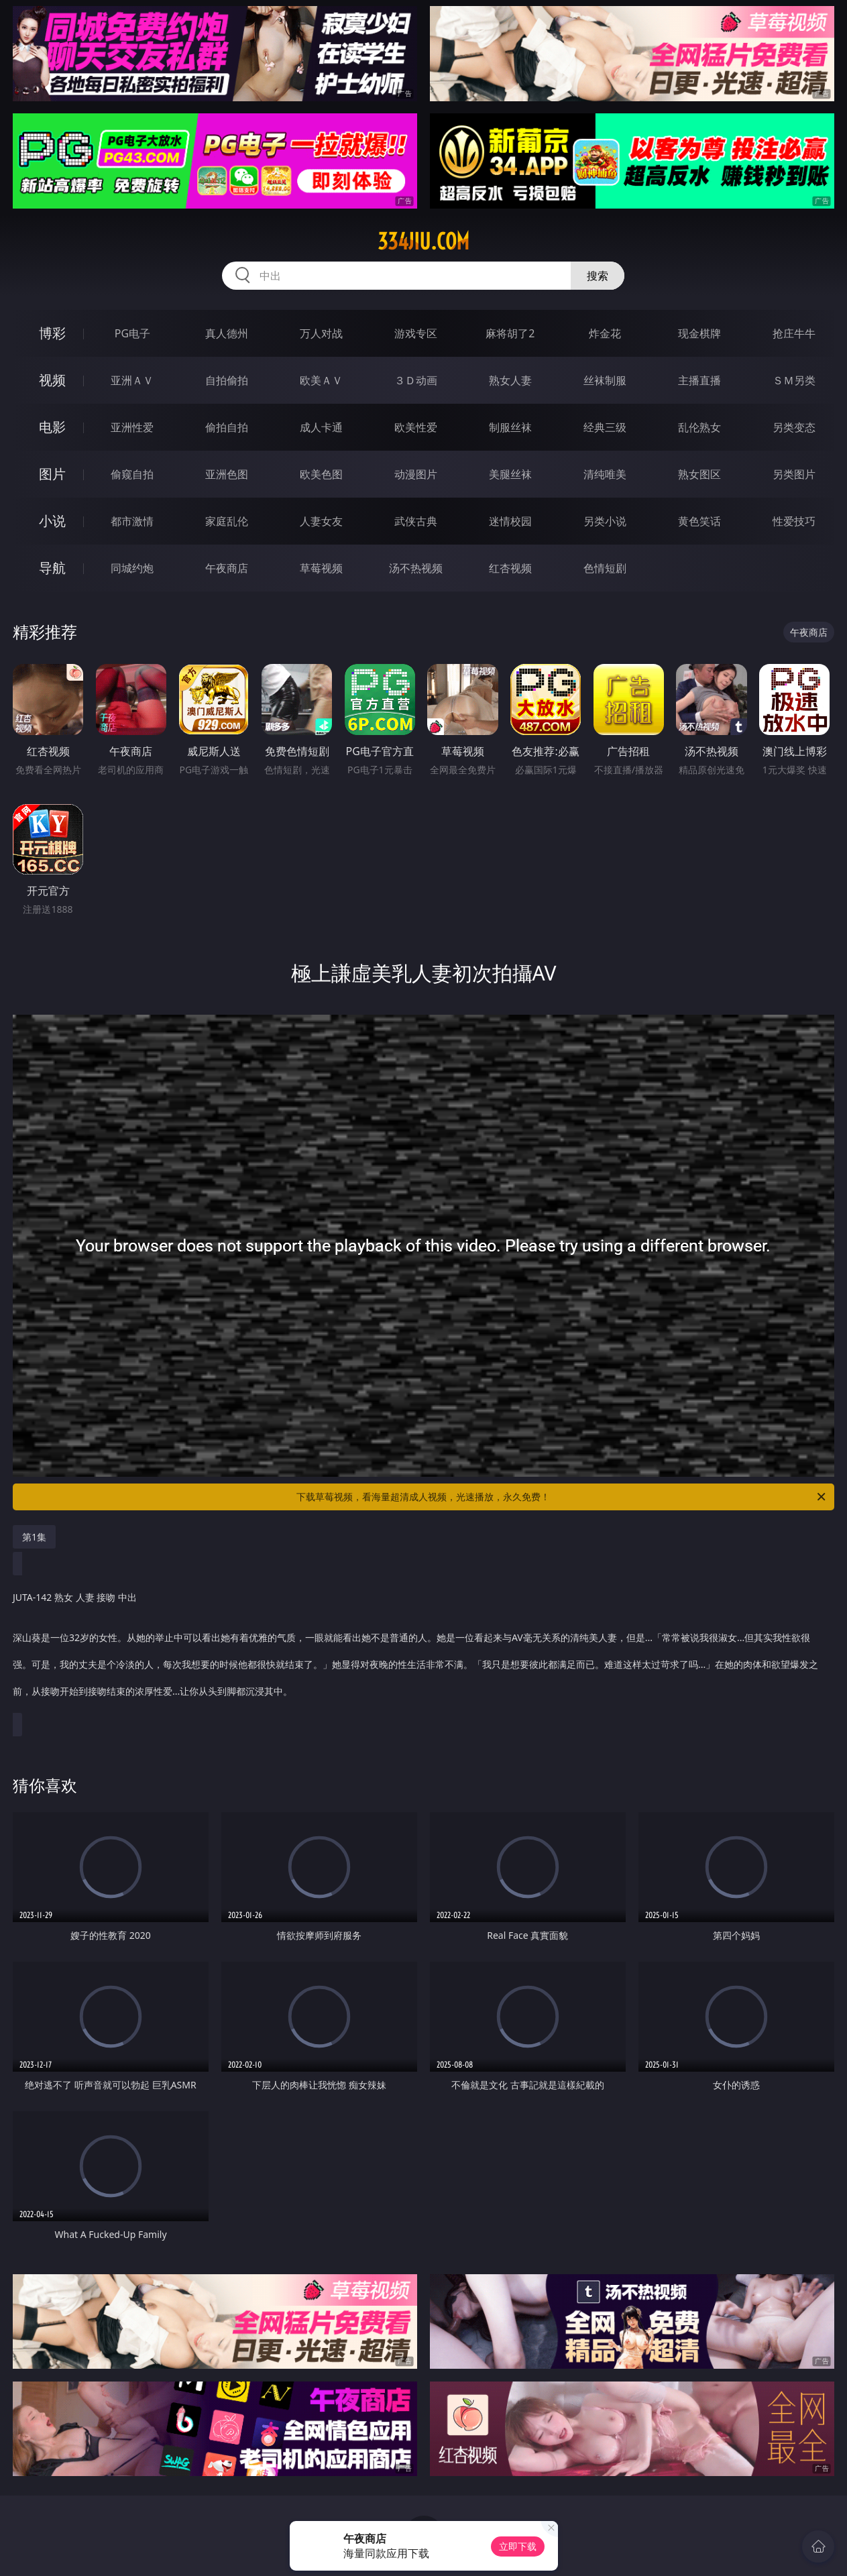  What do you see at coordinates (226, 521) in the screenshot?
I see `家庭乱伦` at bounding box center [226, 521].